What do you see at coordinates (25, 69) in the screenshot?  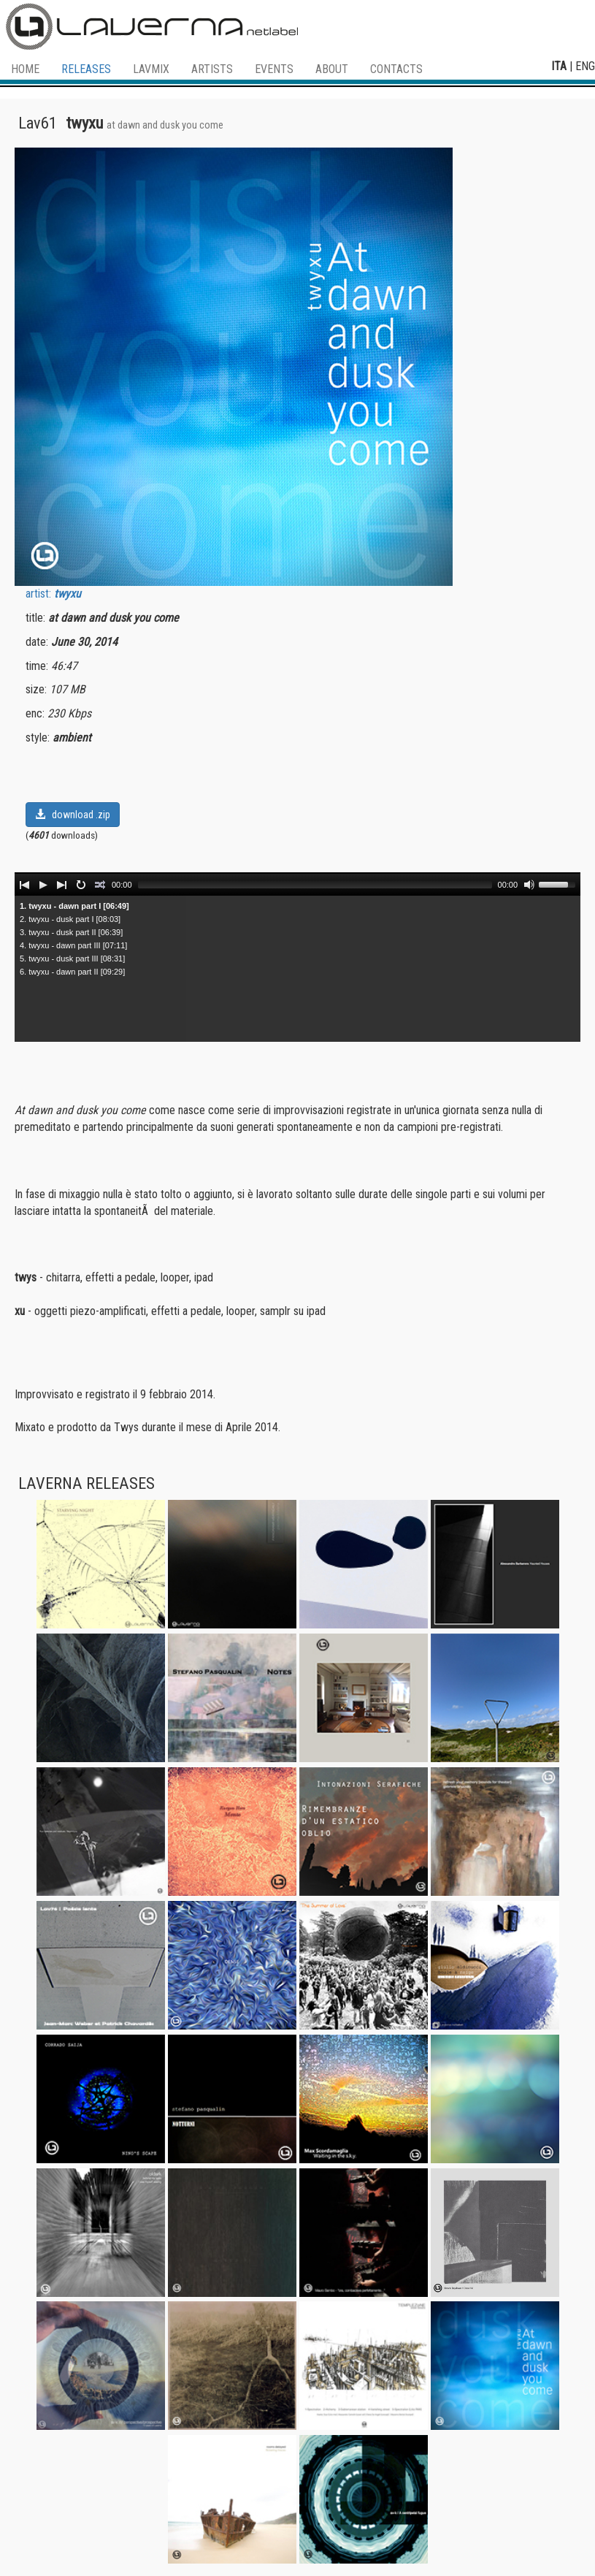 I see `HOME` at bounding box center [25, 69].